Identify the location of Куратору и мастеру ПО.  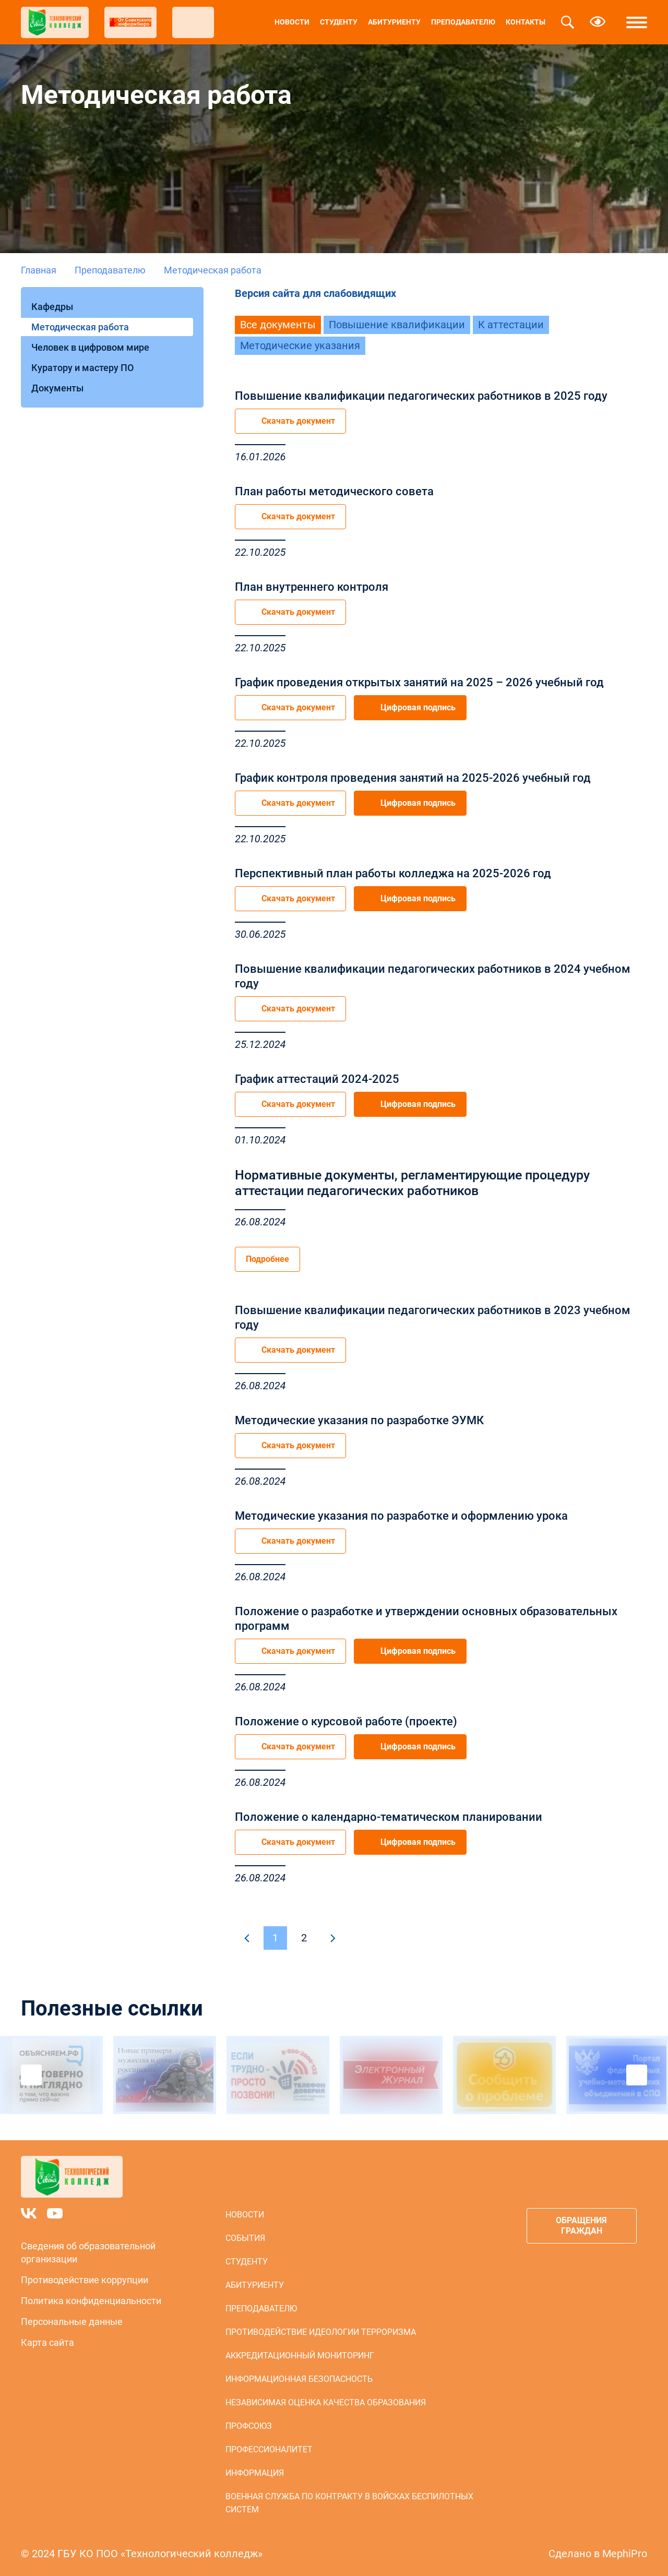
(82, 367).